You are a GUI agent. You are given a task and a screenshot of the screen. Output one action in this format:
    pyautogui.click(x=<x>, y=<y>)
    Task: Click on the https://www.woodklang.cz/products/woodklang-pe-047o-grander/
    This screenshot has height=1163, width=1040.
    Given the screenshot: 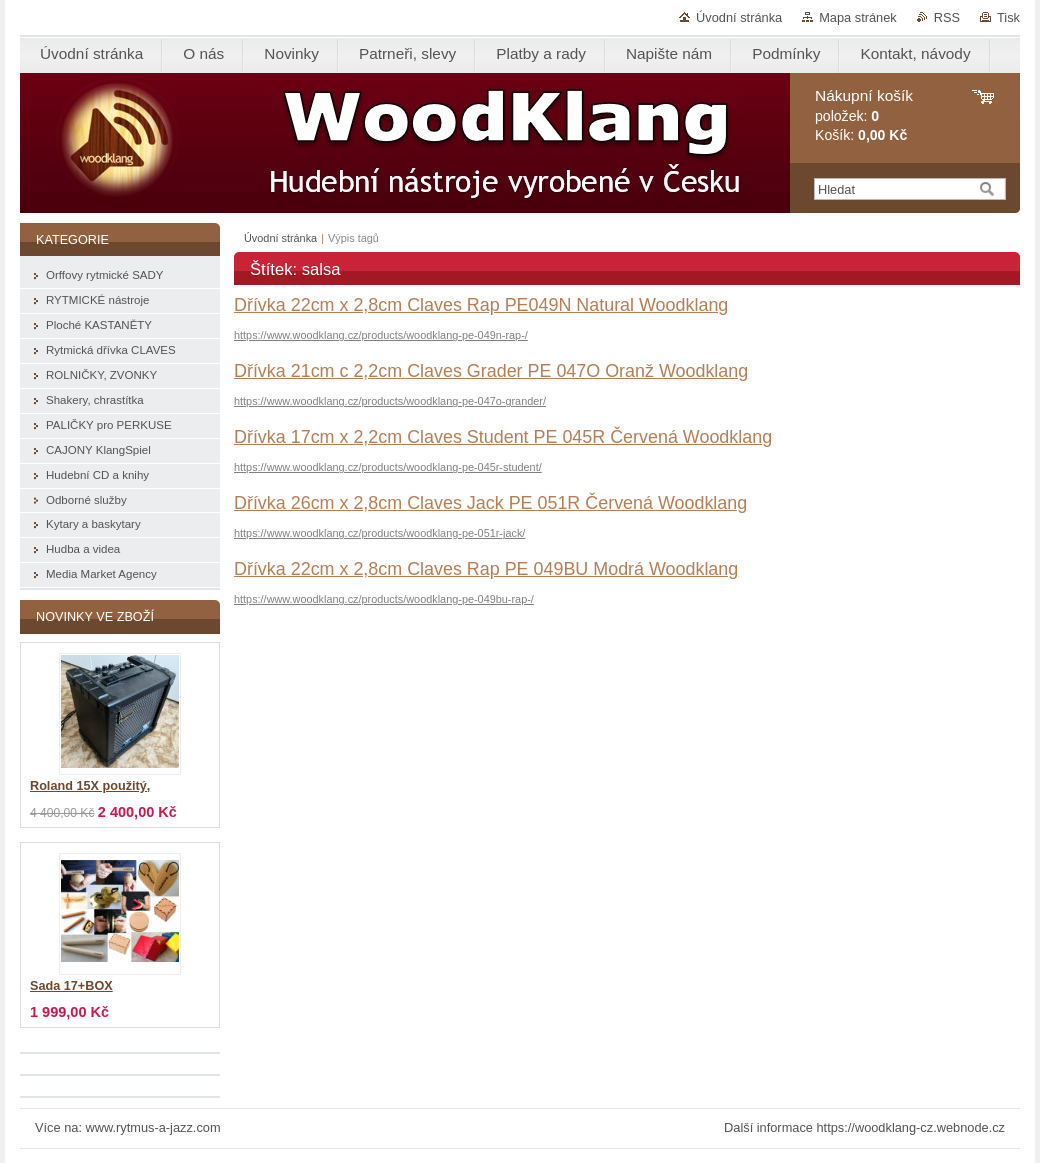 What is the action you would take?
    pyautogui.click(x=390, y=401)
    